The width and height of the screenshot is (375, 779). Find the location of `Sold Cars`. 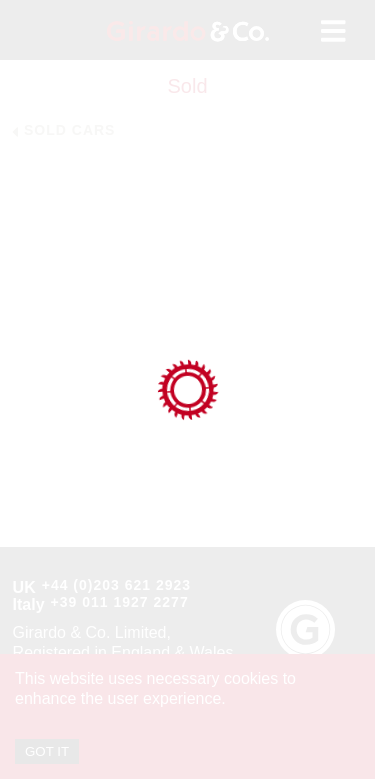

Sold Cars is located at coordinates (69, 130).